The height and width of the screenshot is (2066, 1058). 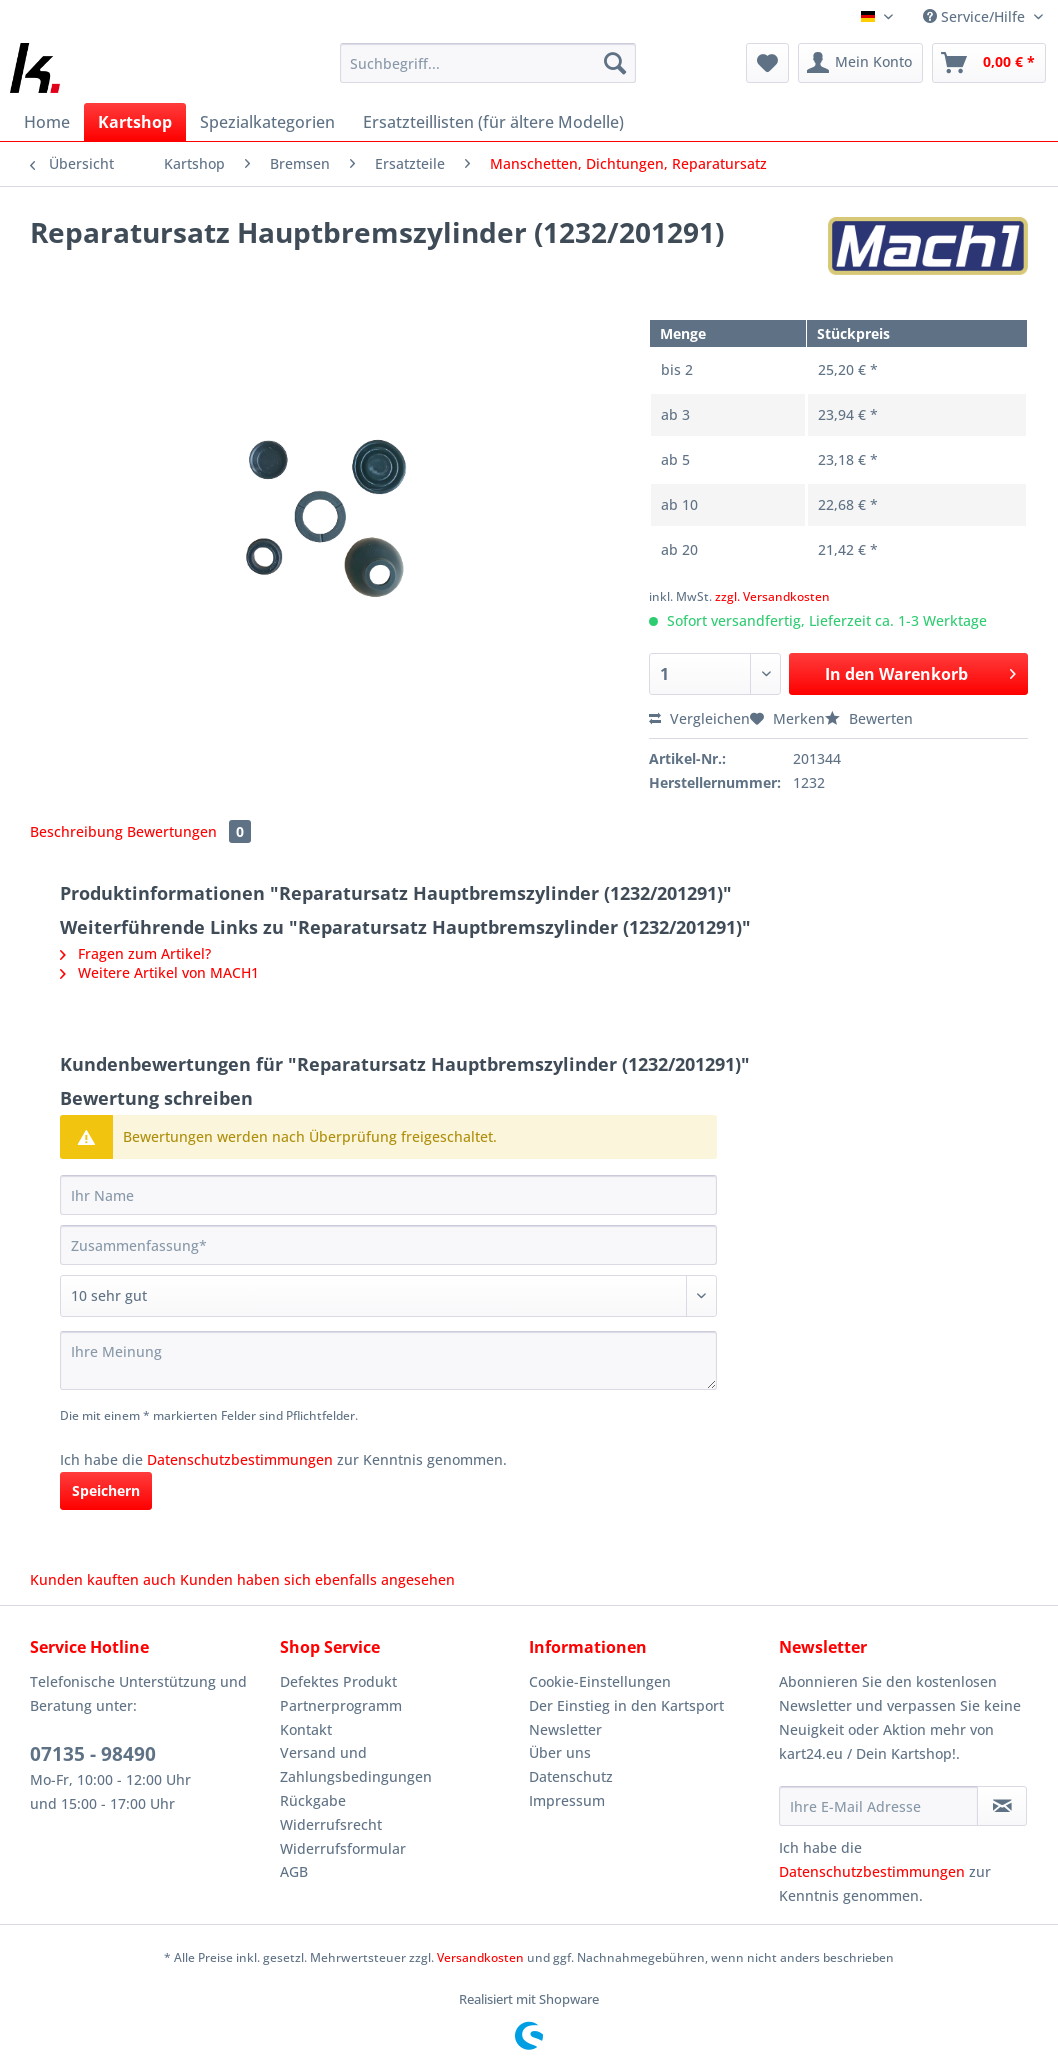 I want to click on [Kartshop], so click(x=135, y=122).